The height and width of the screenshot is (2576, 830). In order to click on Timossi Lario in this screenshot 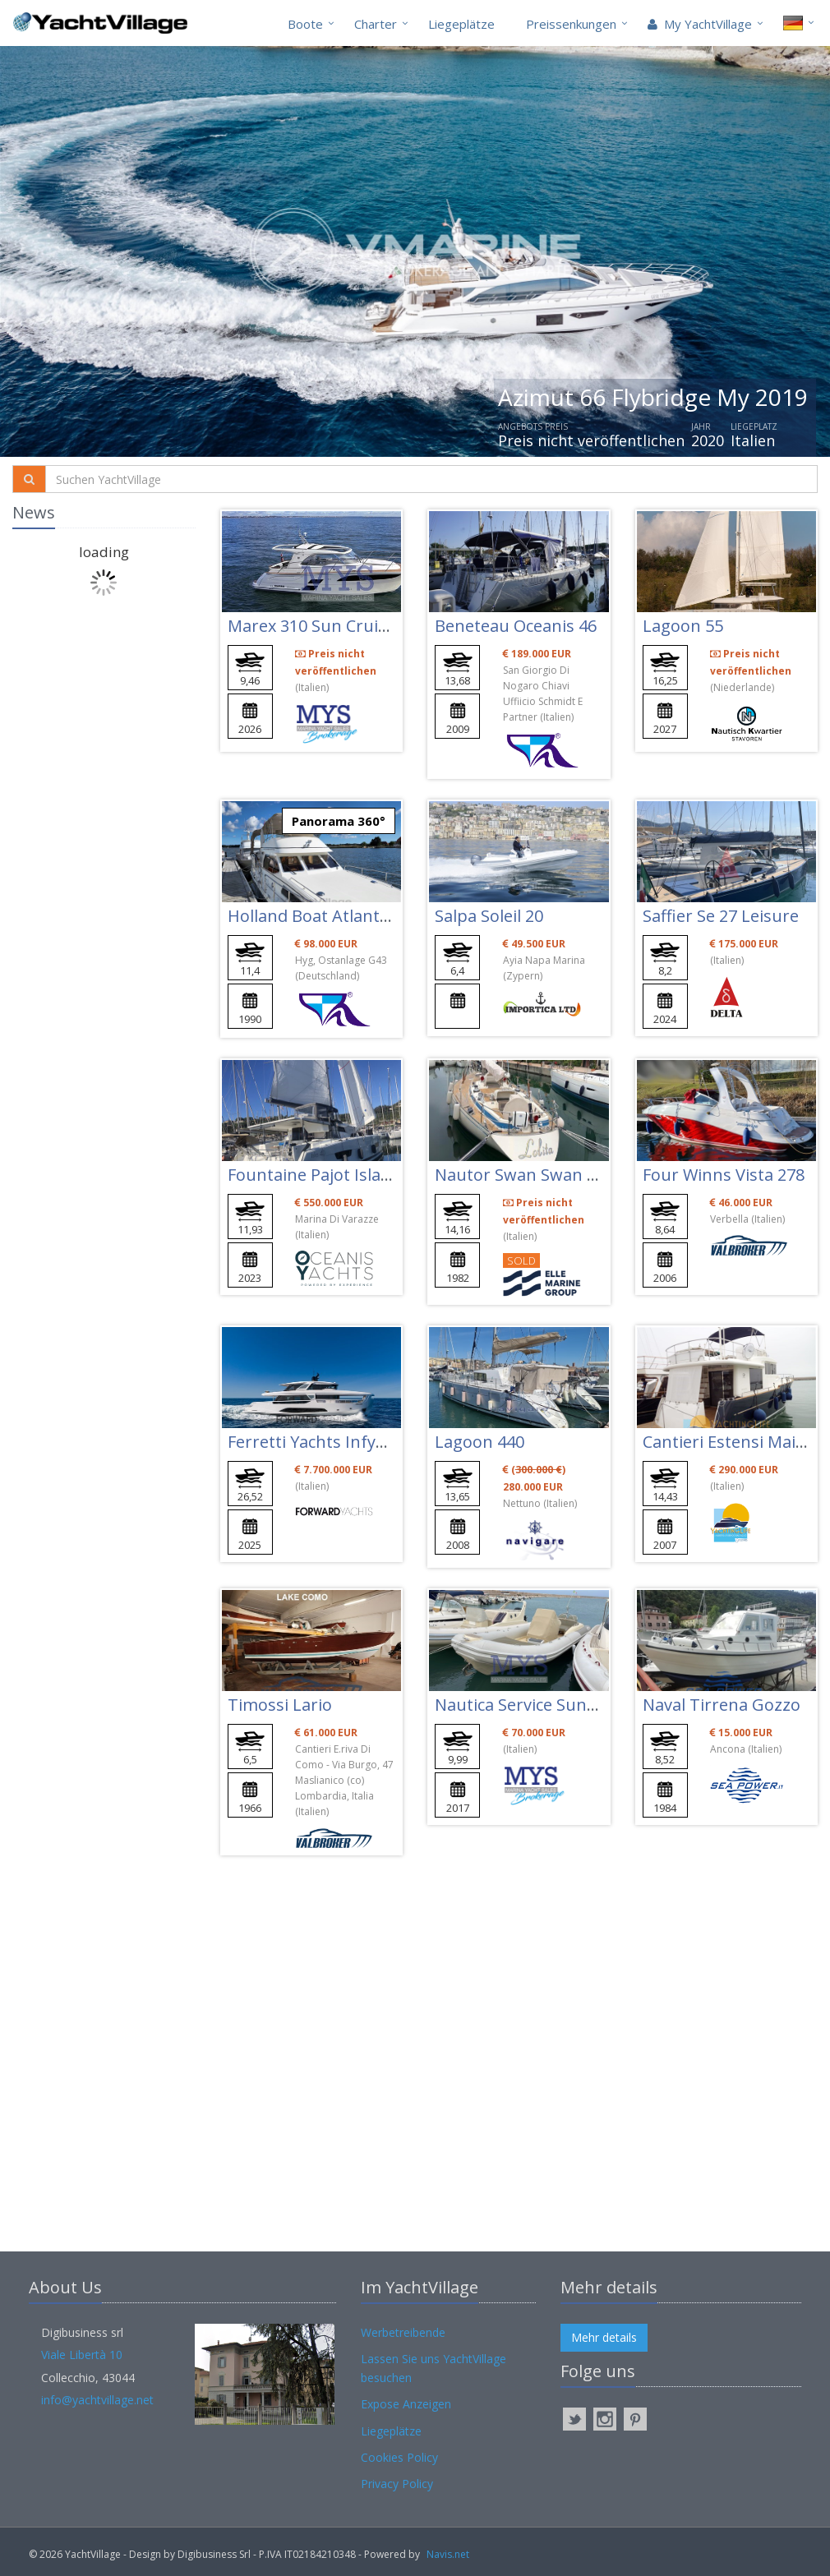, I will do `click(280, 1705)`.